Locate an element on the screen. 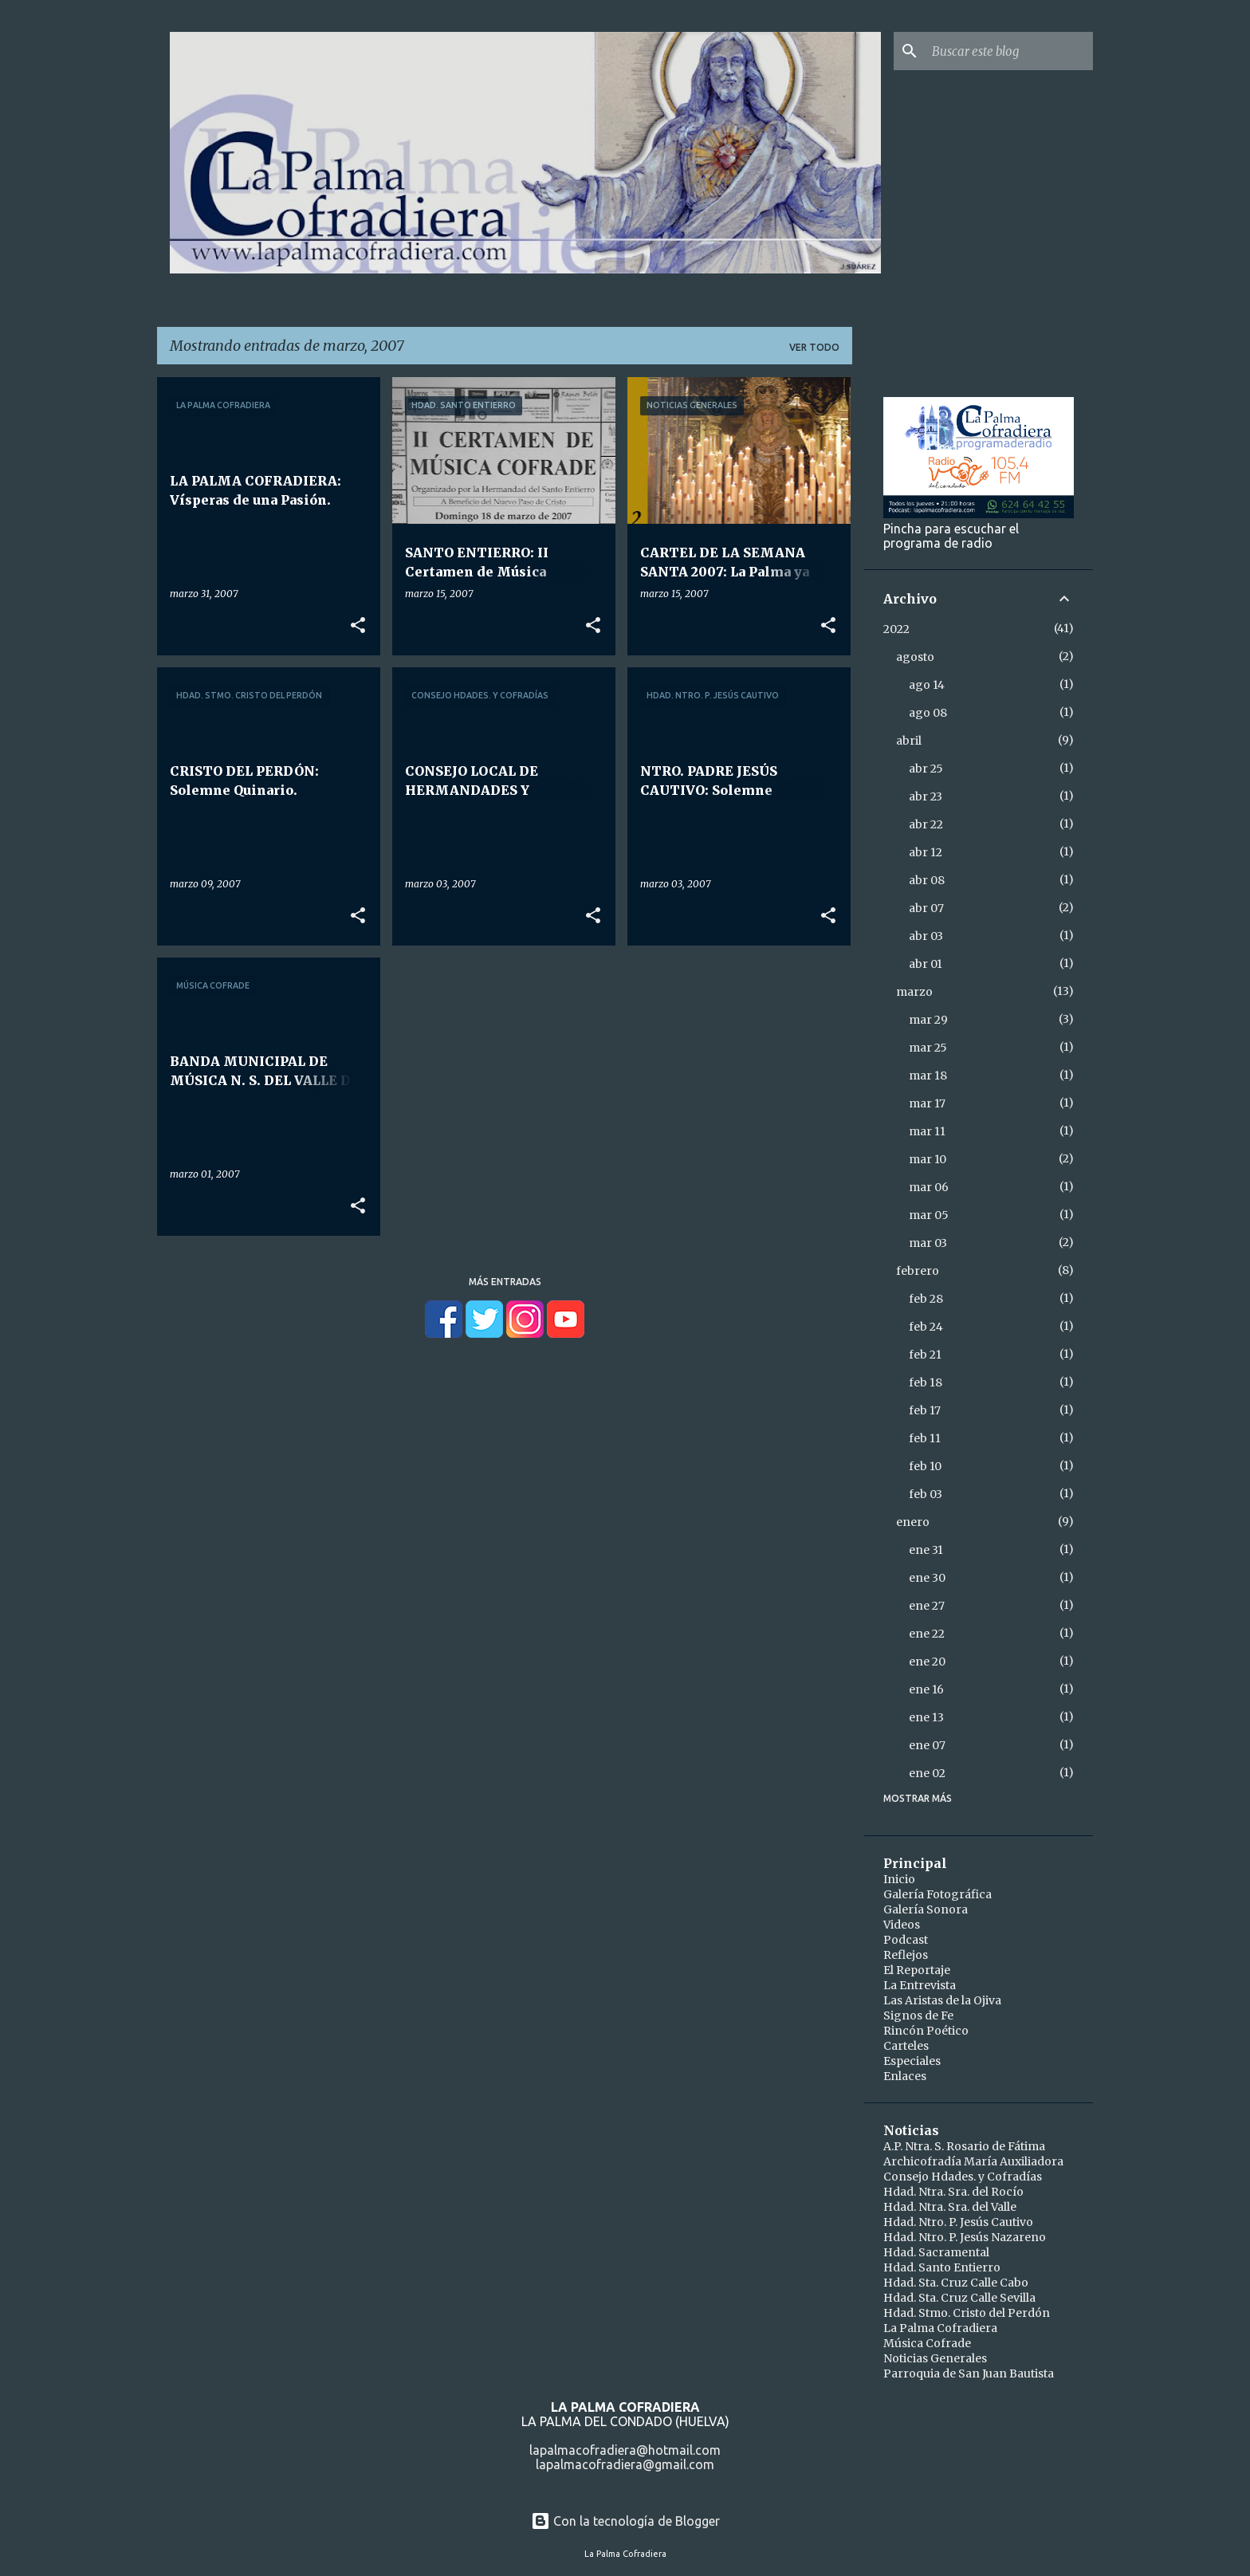 This screenshot has height=2576, width=1250. Hdad. Sta. Cruz Calle Cabo is located at coordinates (955, 2282).